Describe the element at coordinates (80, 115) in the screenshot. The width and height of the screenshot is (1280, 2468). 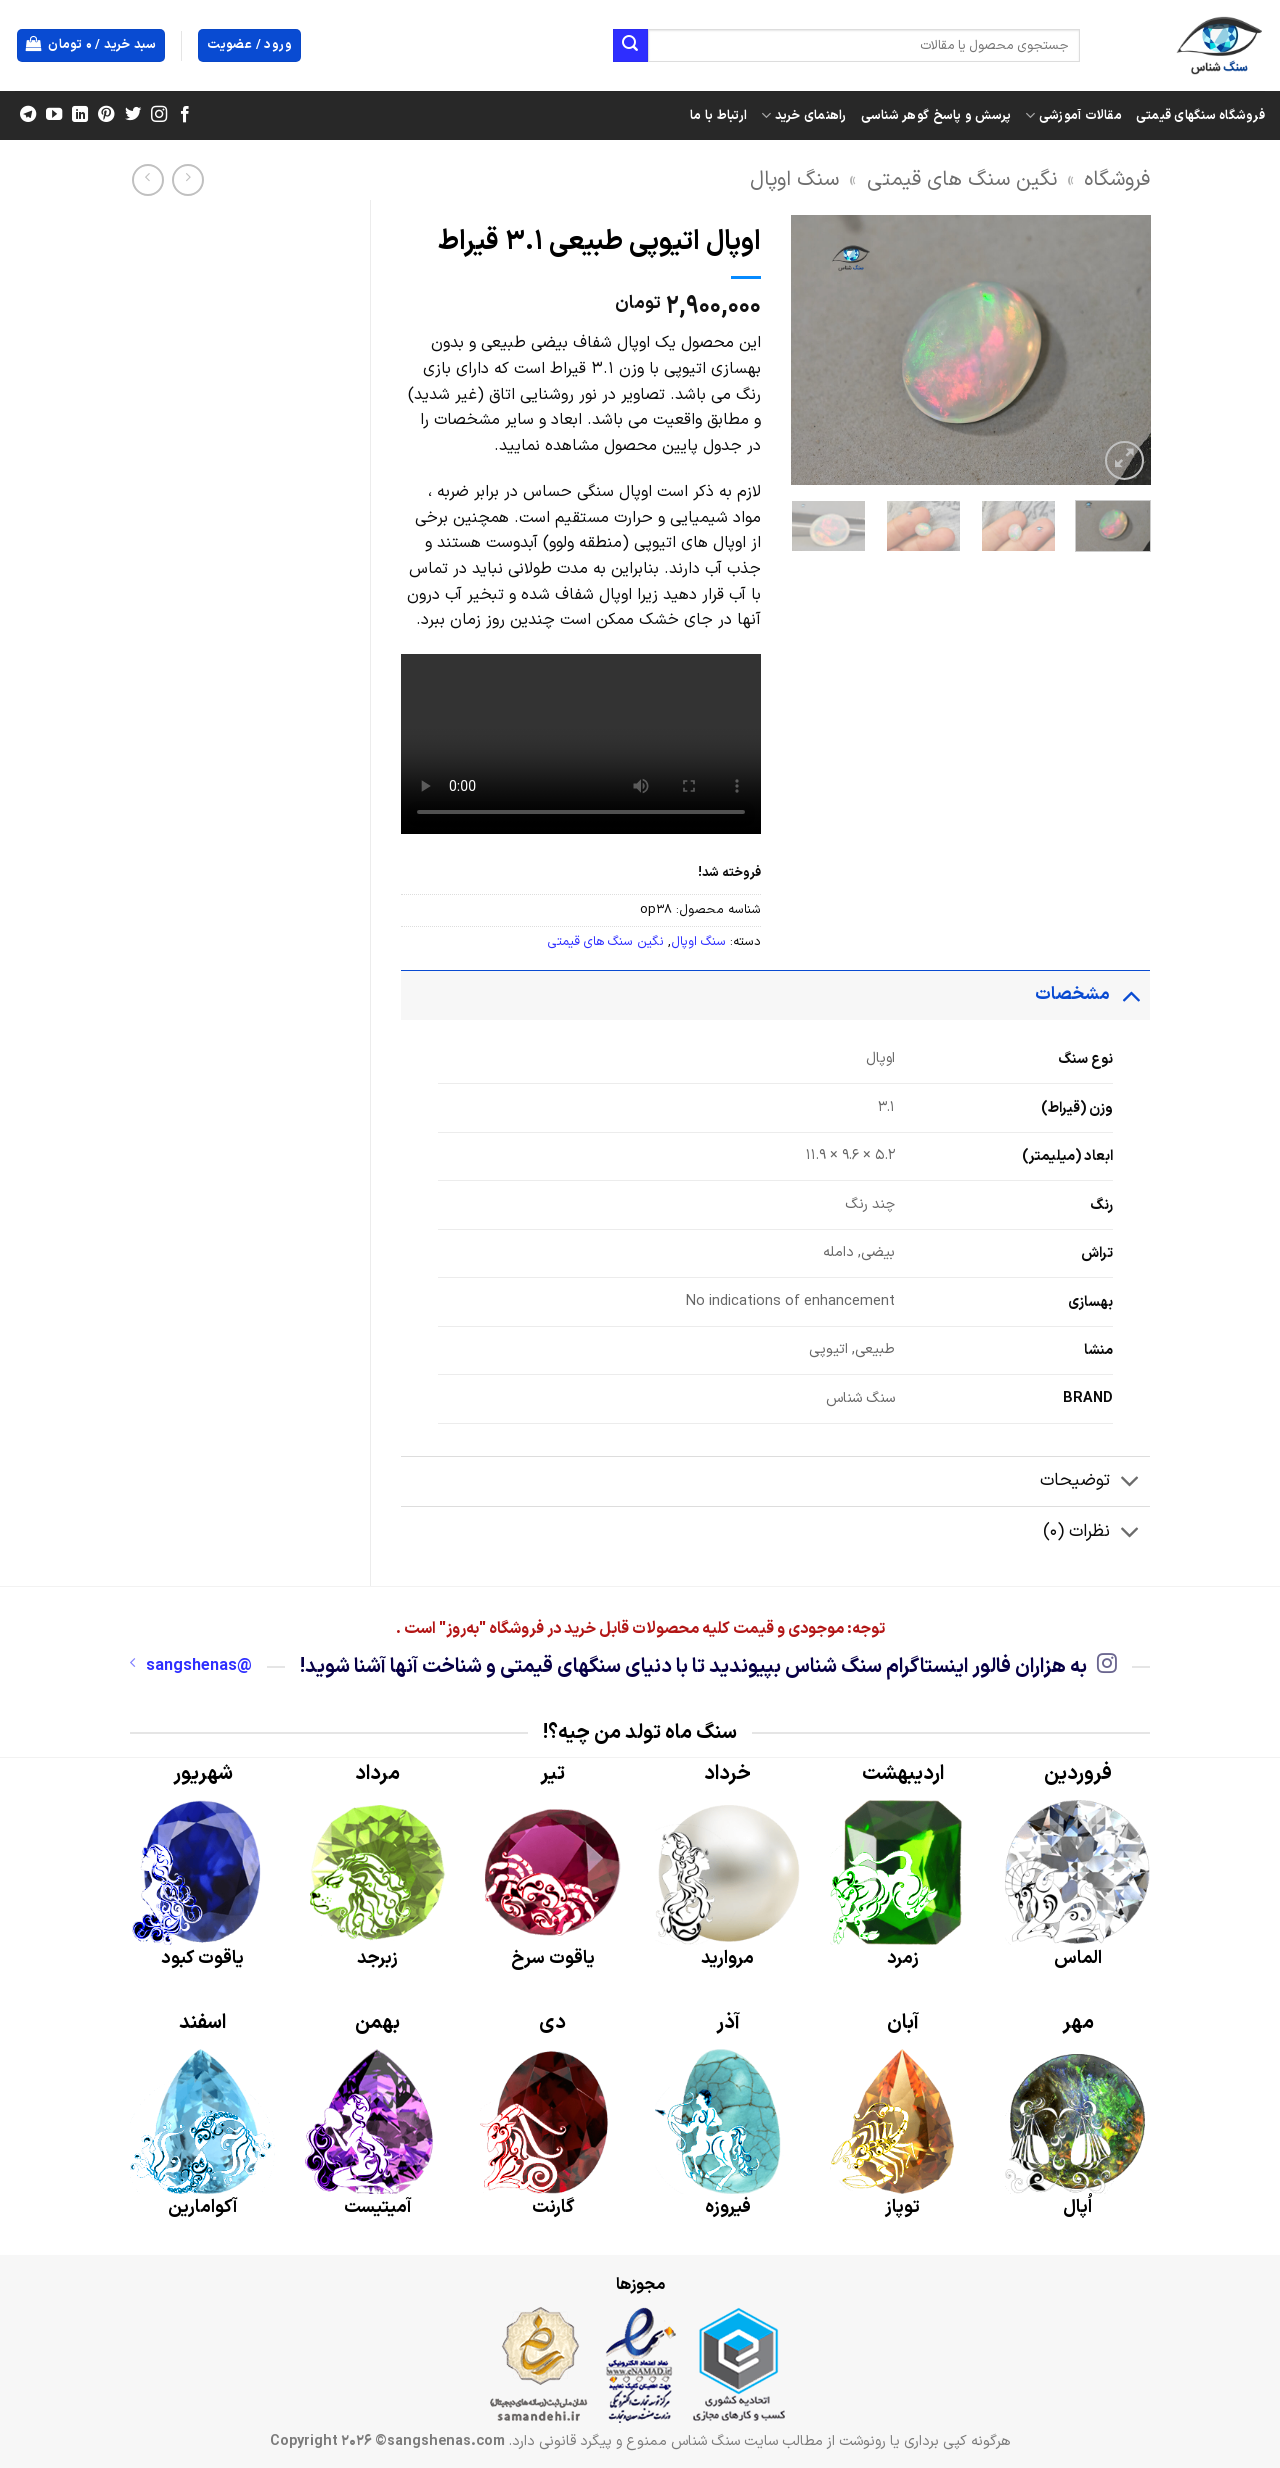
I see `[Follow on LinkedIn]` at that location.